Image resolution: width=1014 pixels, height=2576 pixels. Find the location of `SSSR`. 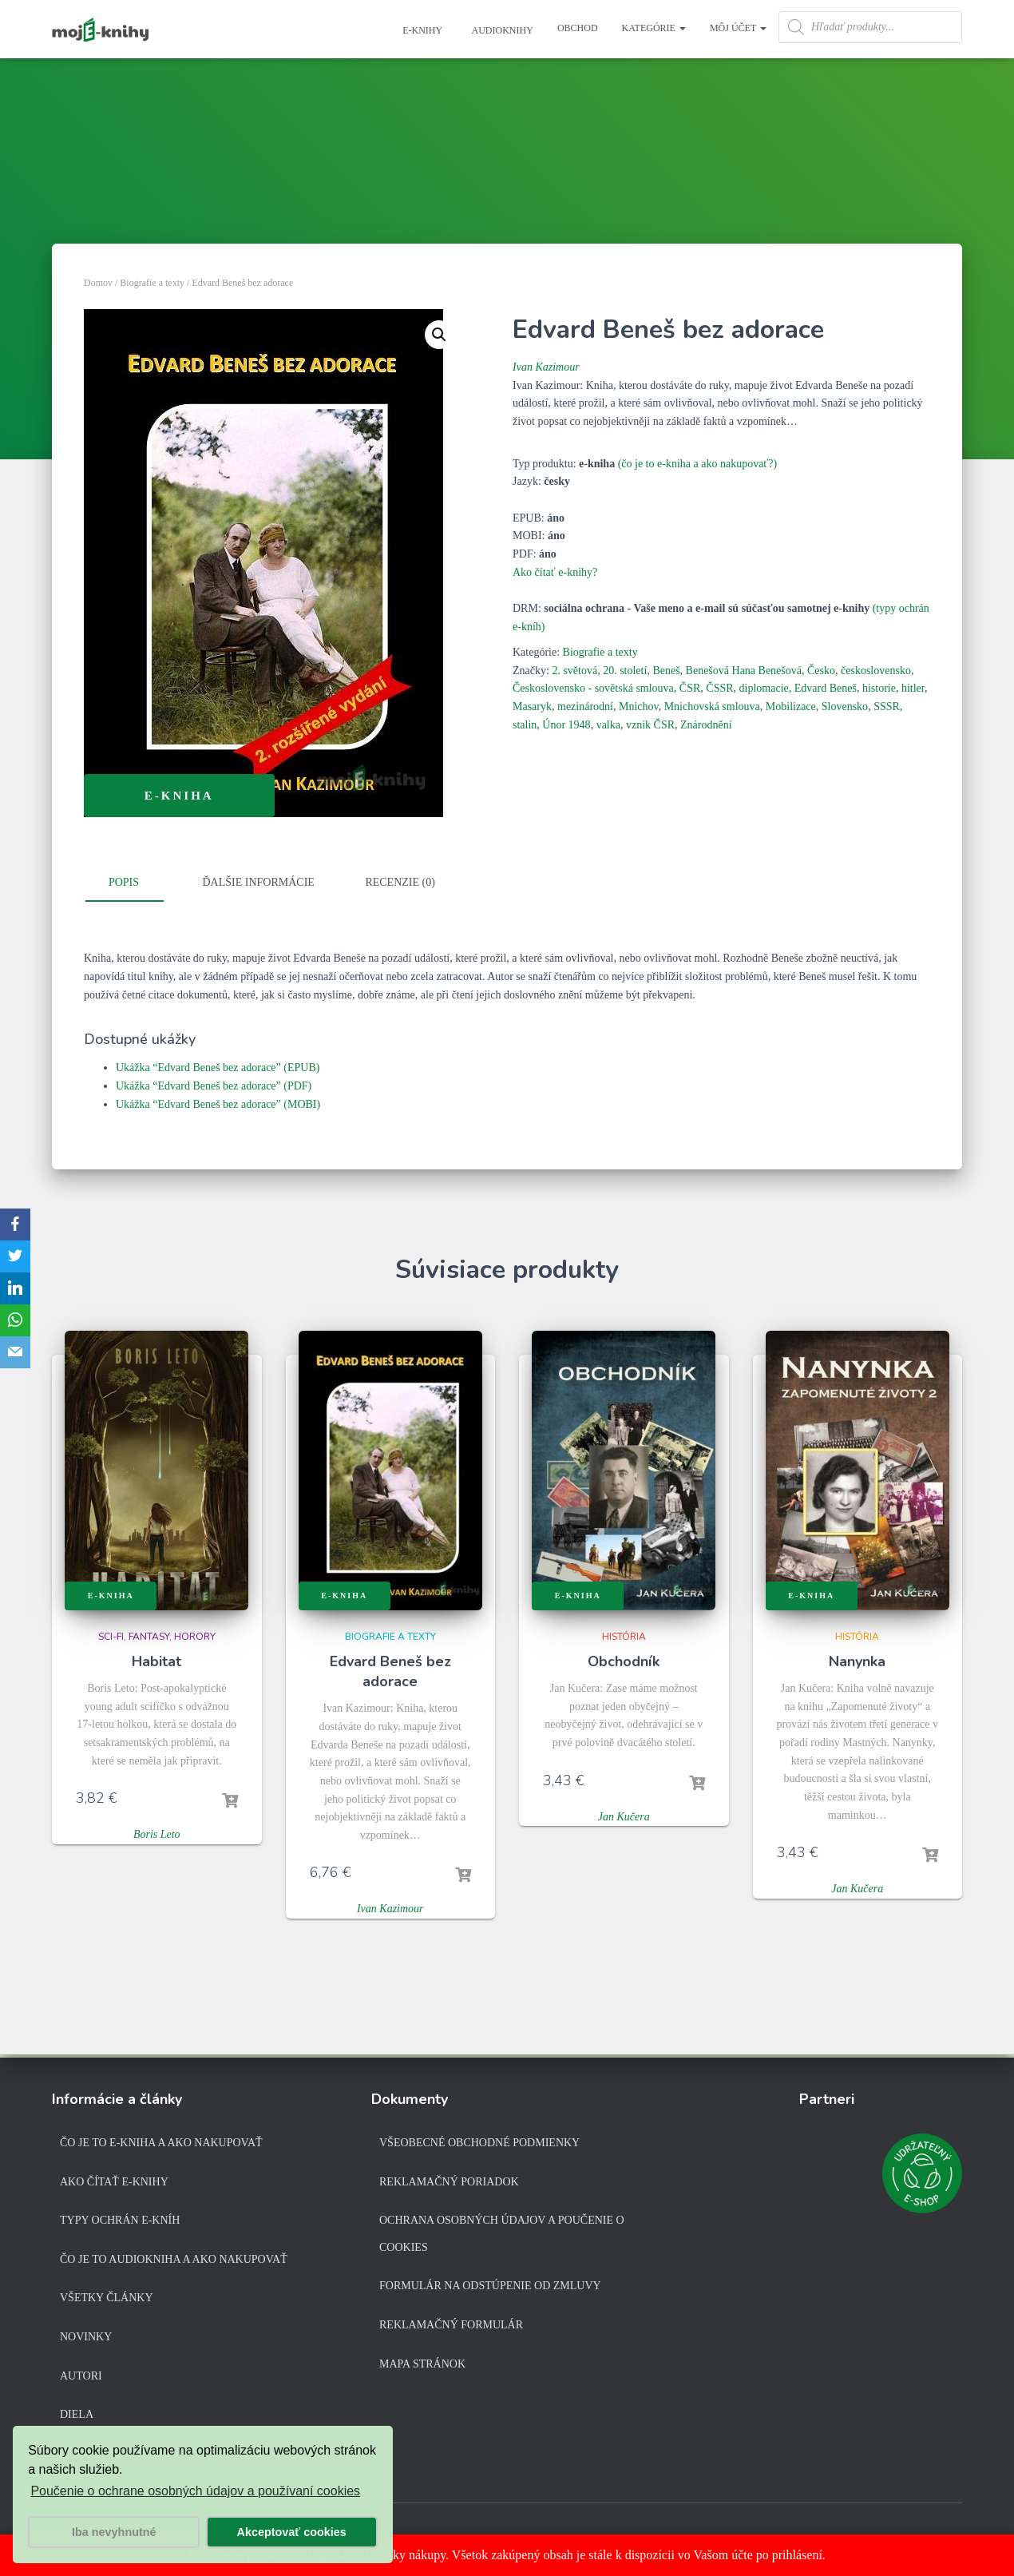

SSSR is located at coordinates (886, 706).